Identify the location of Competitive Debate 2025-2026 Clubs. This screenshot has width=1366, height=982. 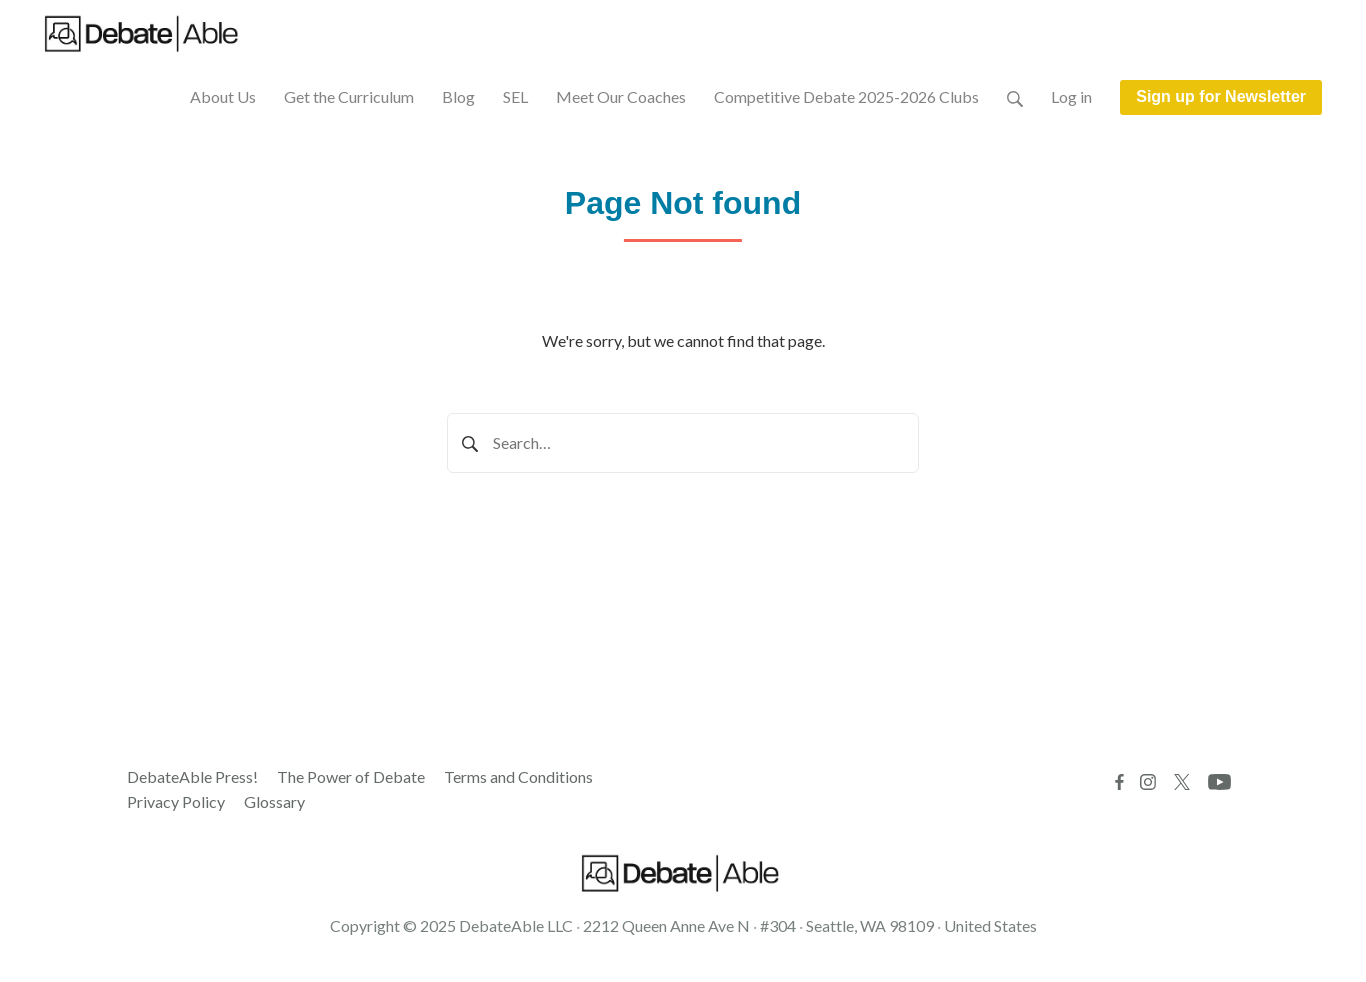
(846, 96).